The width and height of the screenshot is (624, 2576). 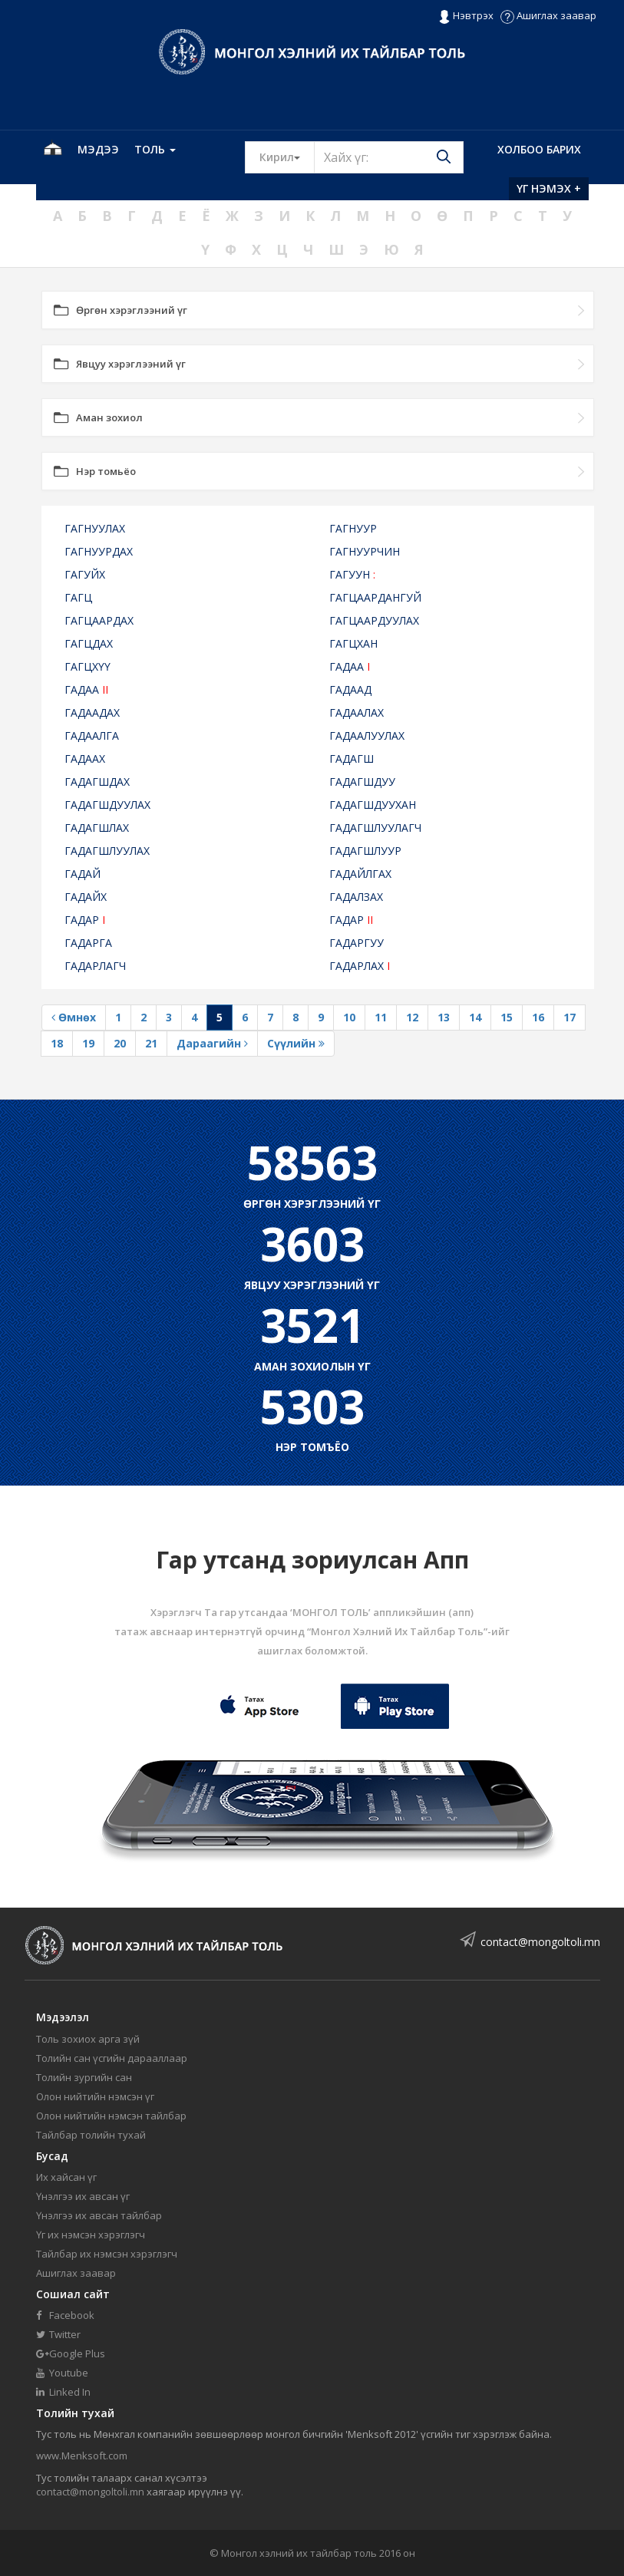 I want to click on 16, so click(x=538, y=1017).